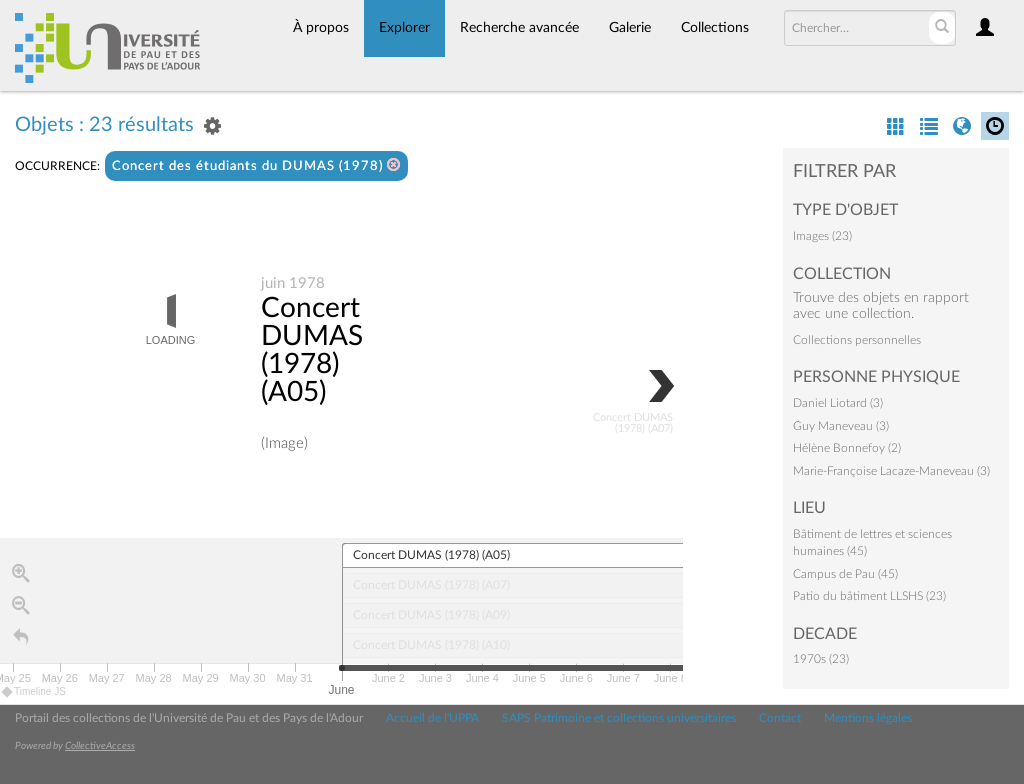 This screenshot has width=1024, height=784. I want to click on Mentions légales, so click(868, 718).